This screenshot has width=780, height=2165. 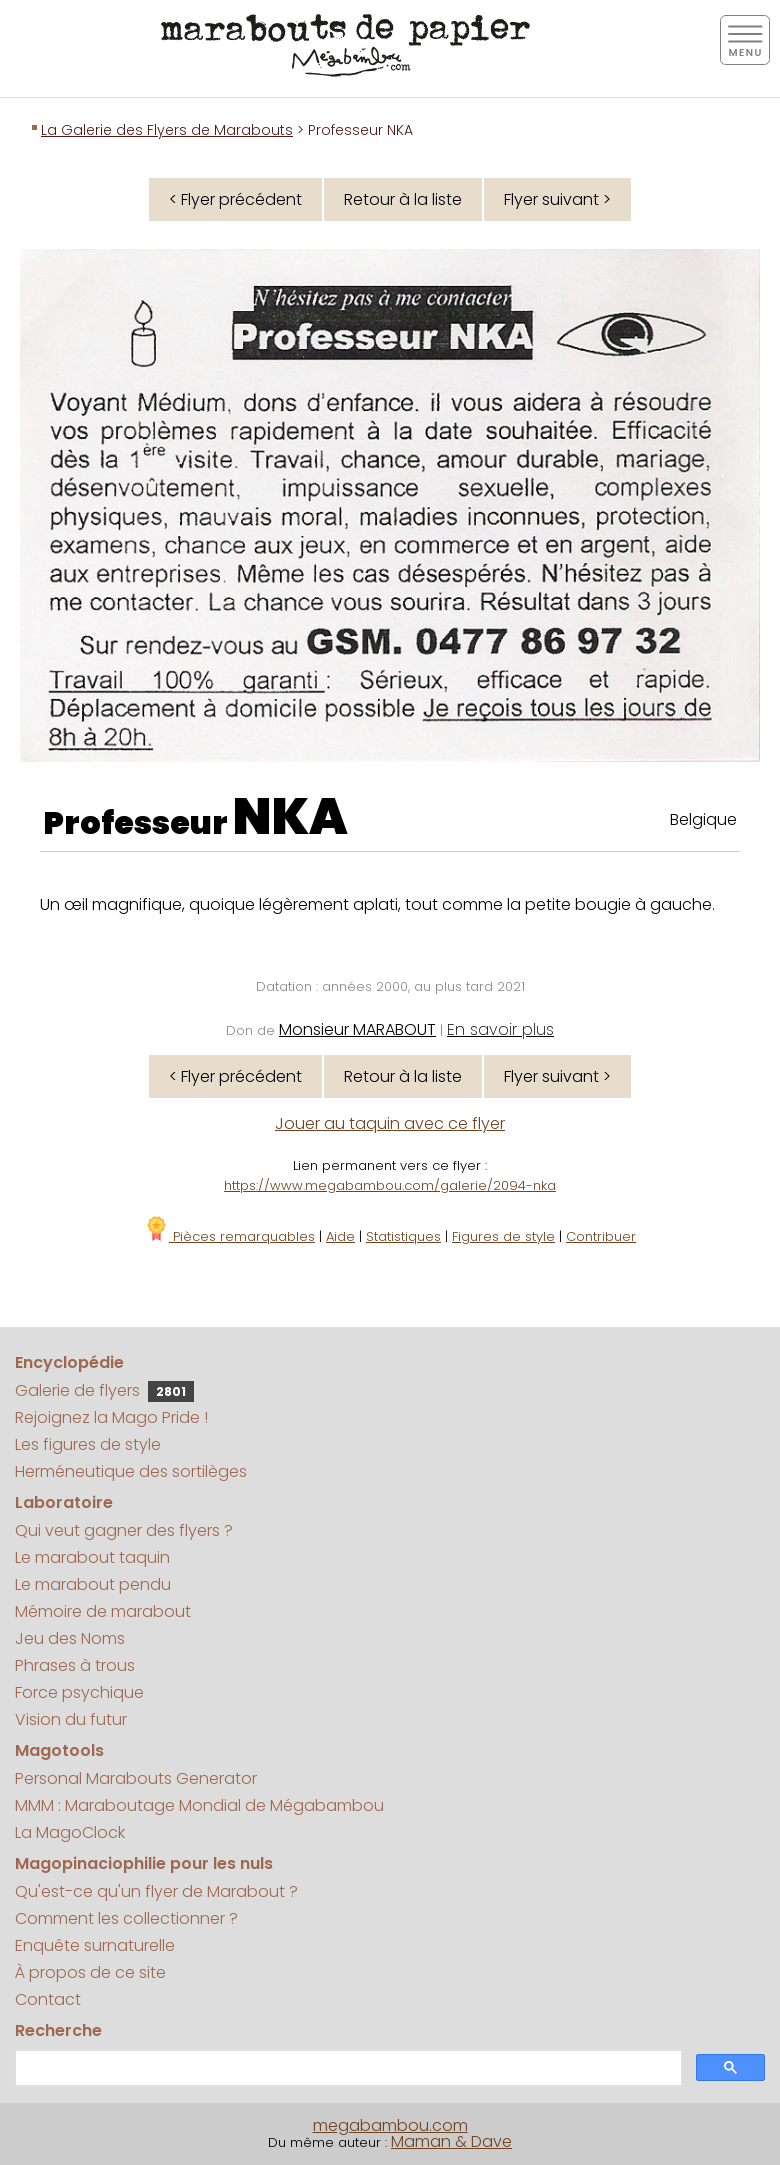 I want to click on Galerie de flyers, so click(x=104, y=1390).